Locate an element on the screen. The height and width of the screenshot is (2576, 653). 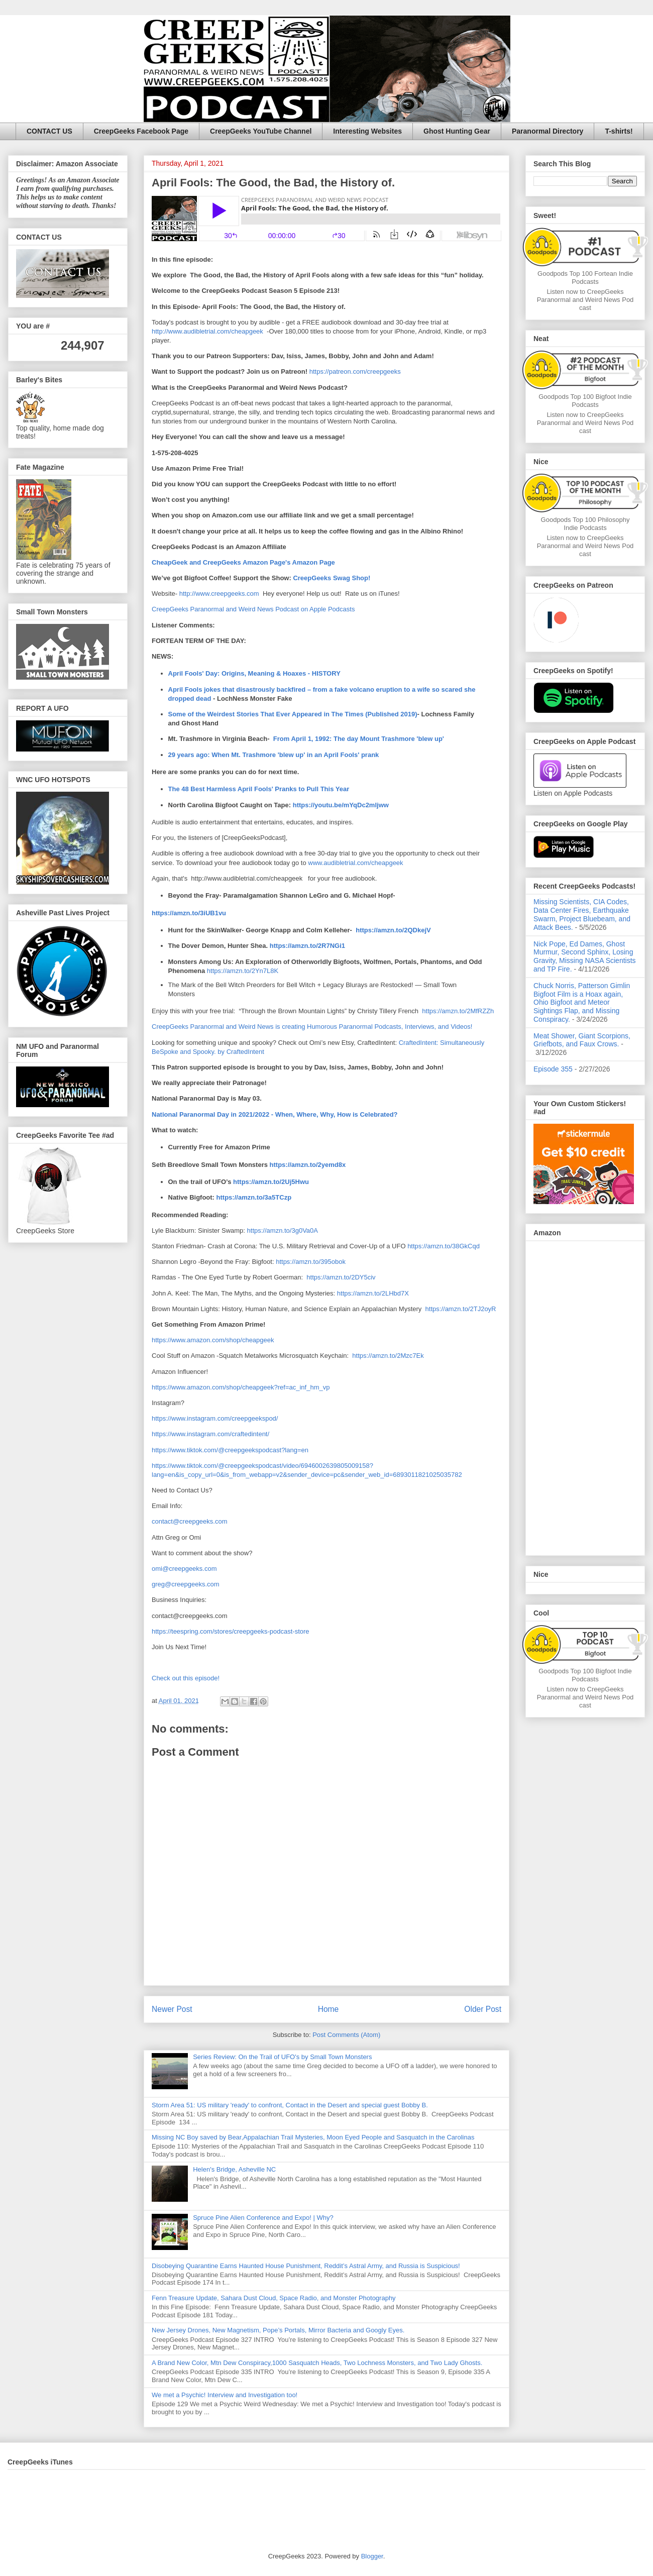
Listen now to CreepGeeks Paranormal and Weird News Podcast is located at coordinates (585, 299).